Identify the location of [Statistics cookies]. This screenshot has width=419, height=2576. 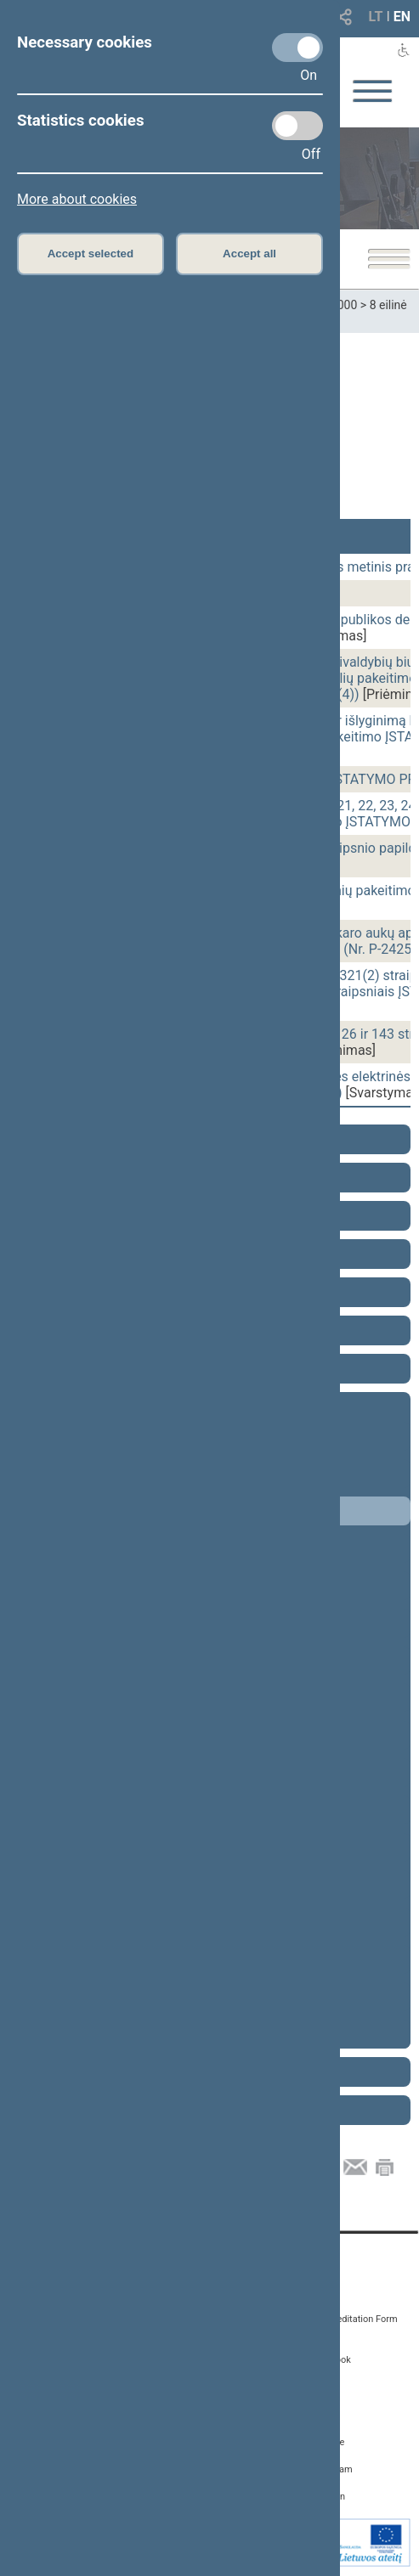
(297, 125).